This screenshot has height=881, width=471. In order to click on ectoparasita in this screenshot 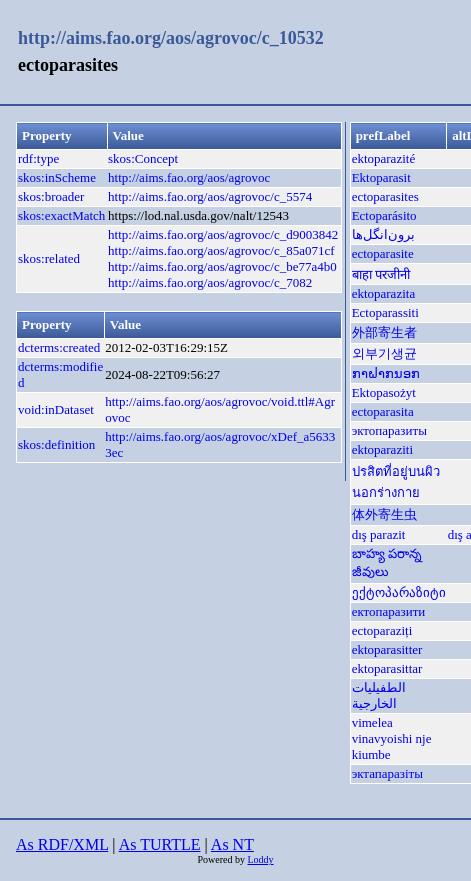, I will do `click(383, 411)`.